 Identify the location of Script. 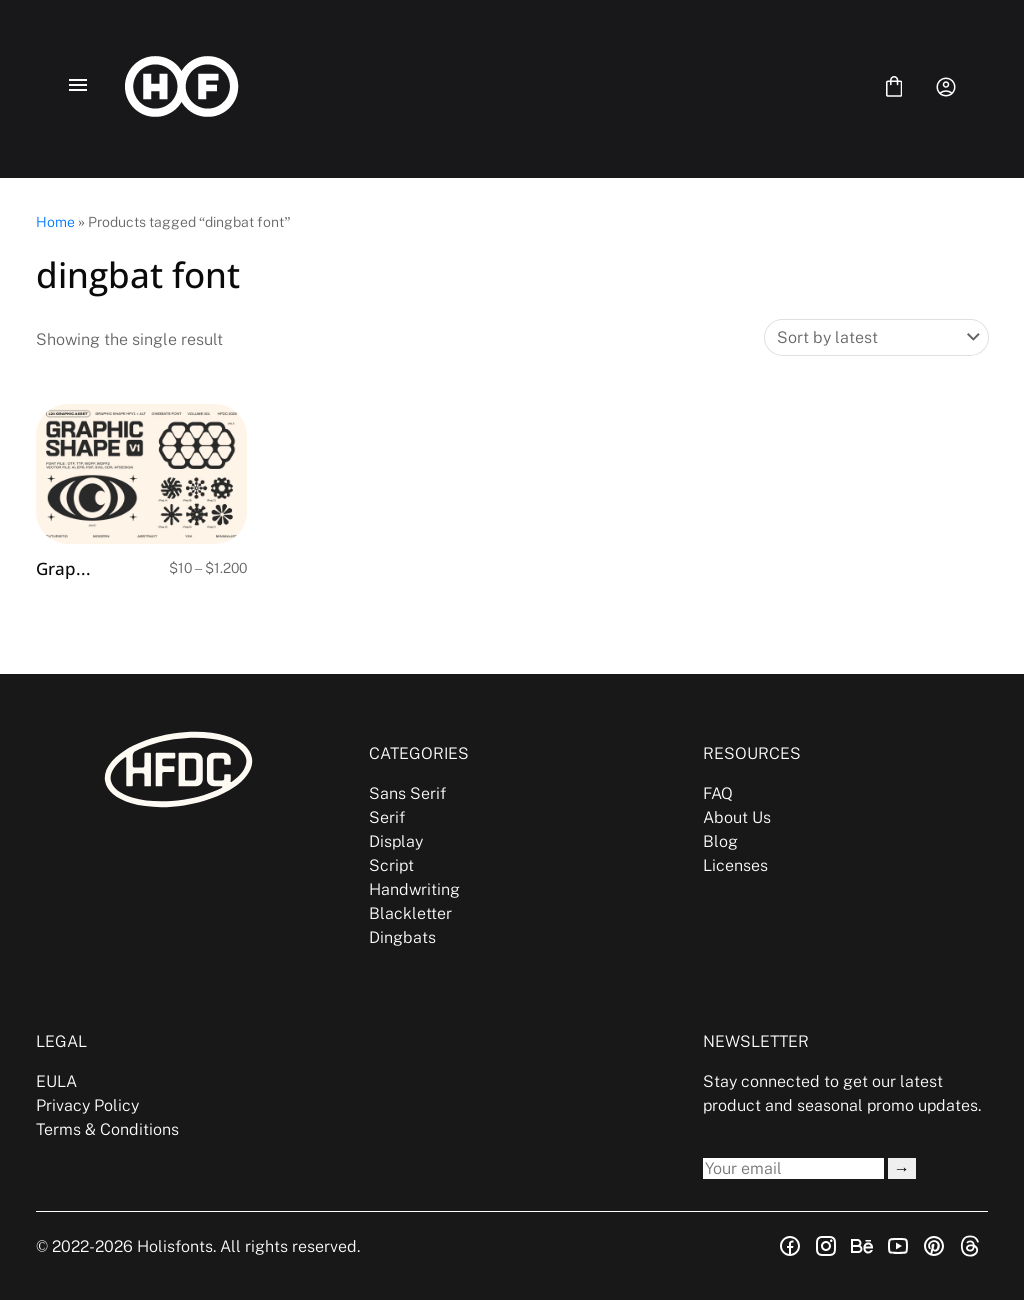
(391, 865).